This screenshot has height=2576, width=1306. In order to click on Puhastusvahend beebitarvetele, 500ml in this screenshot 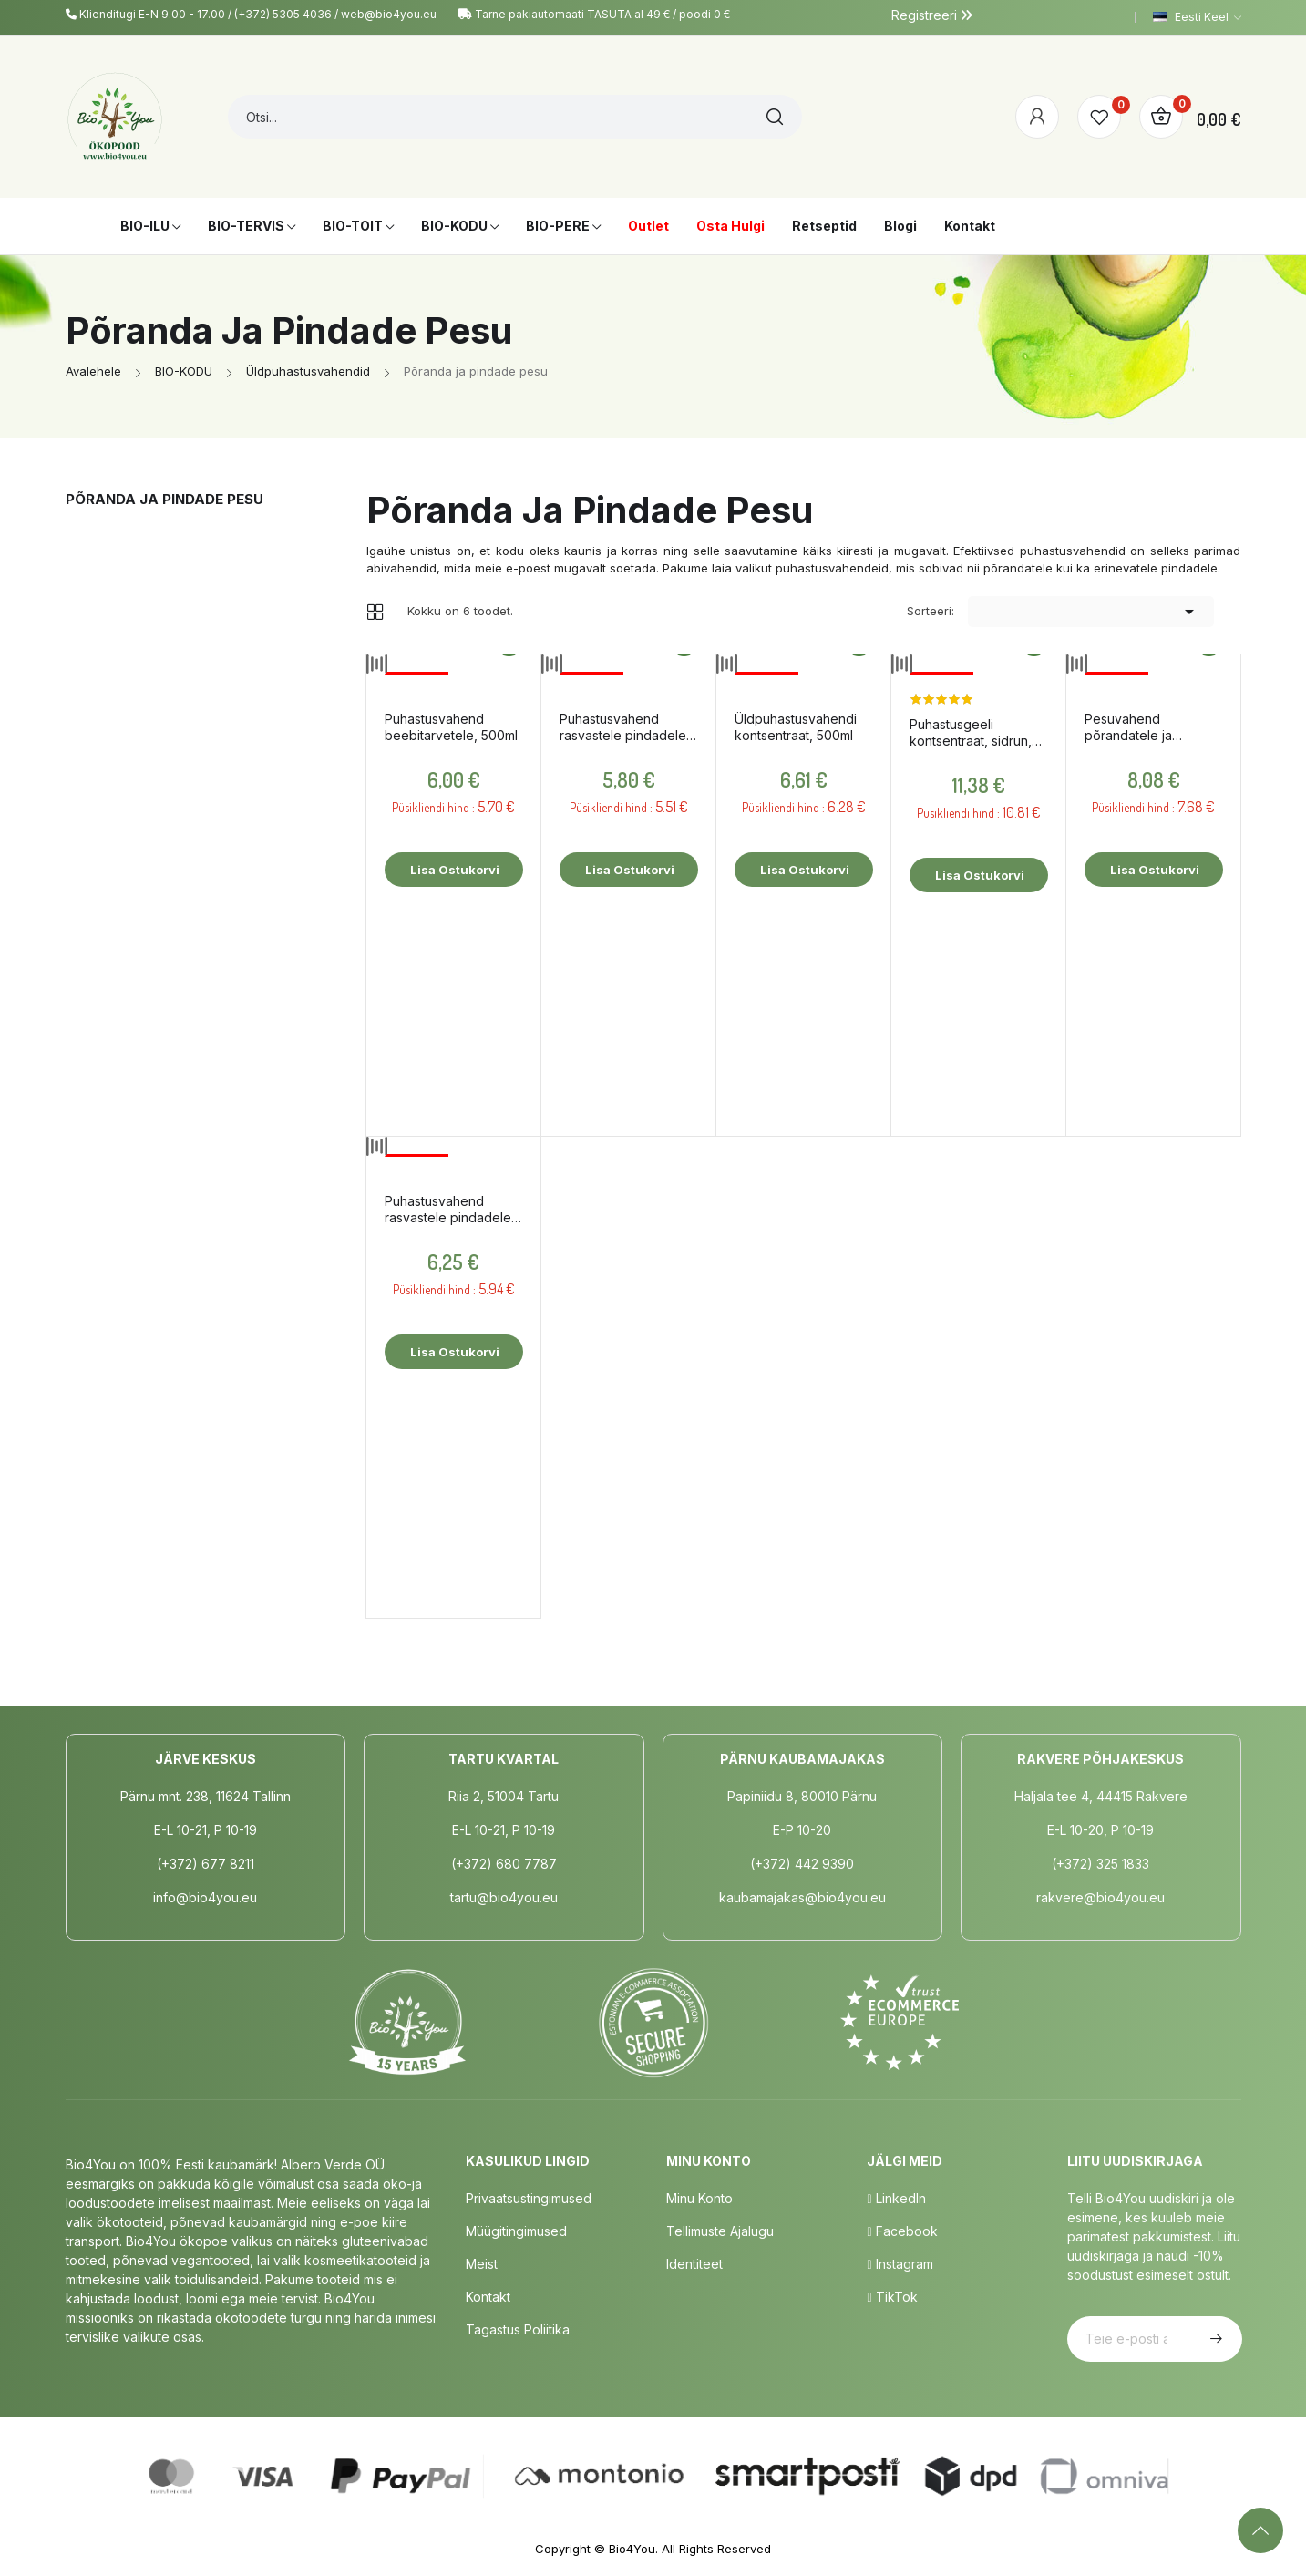, I will do `click(451, 727)`.